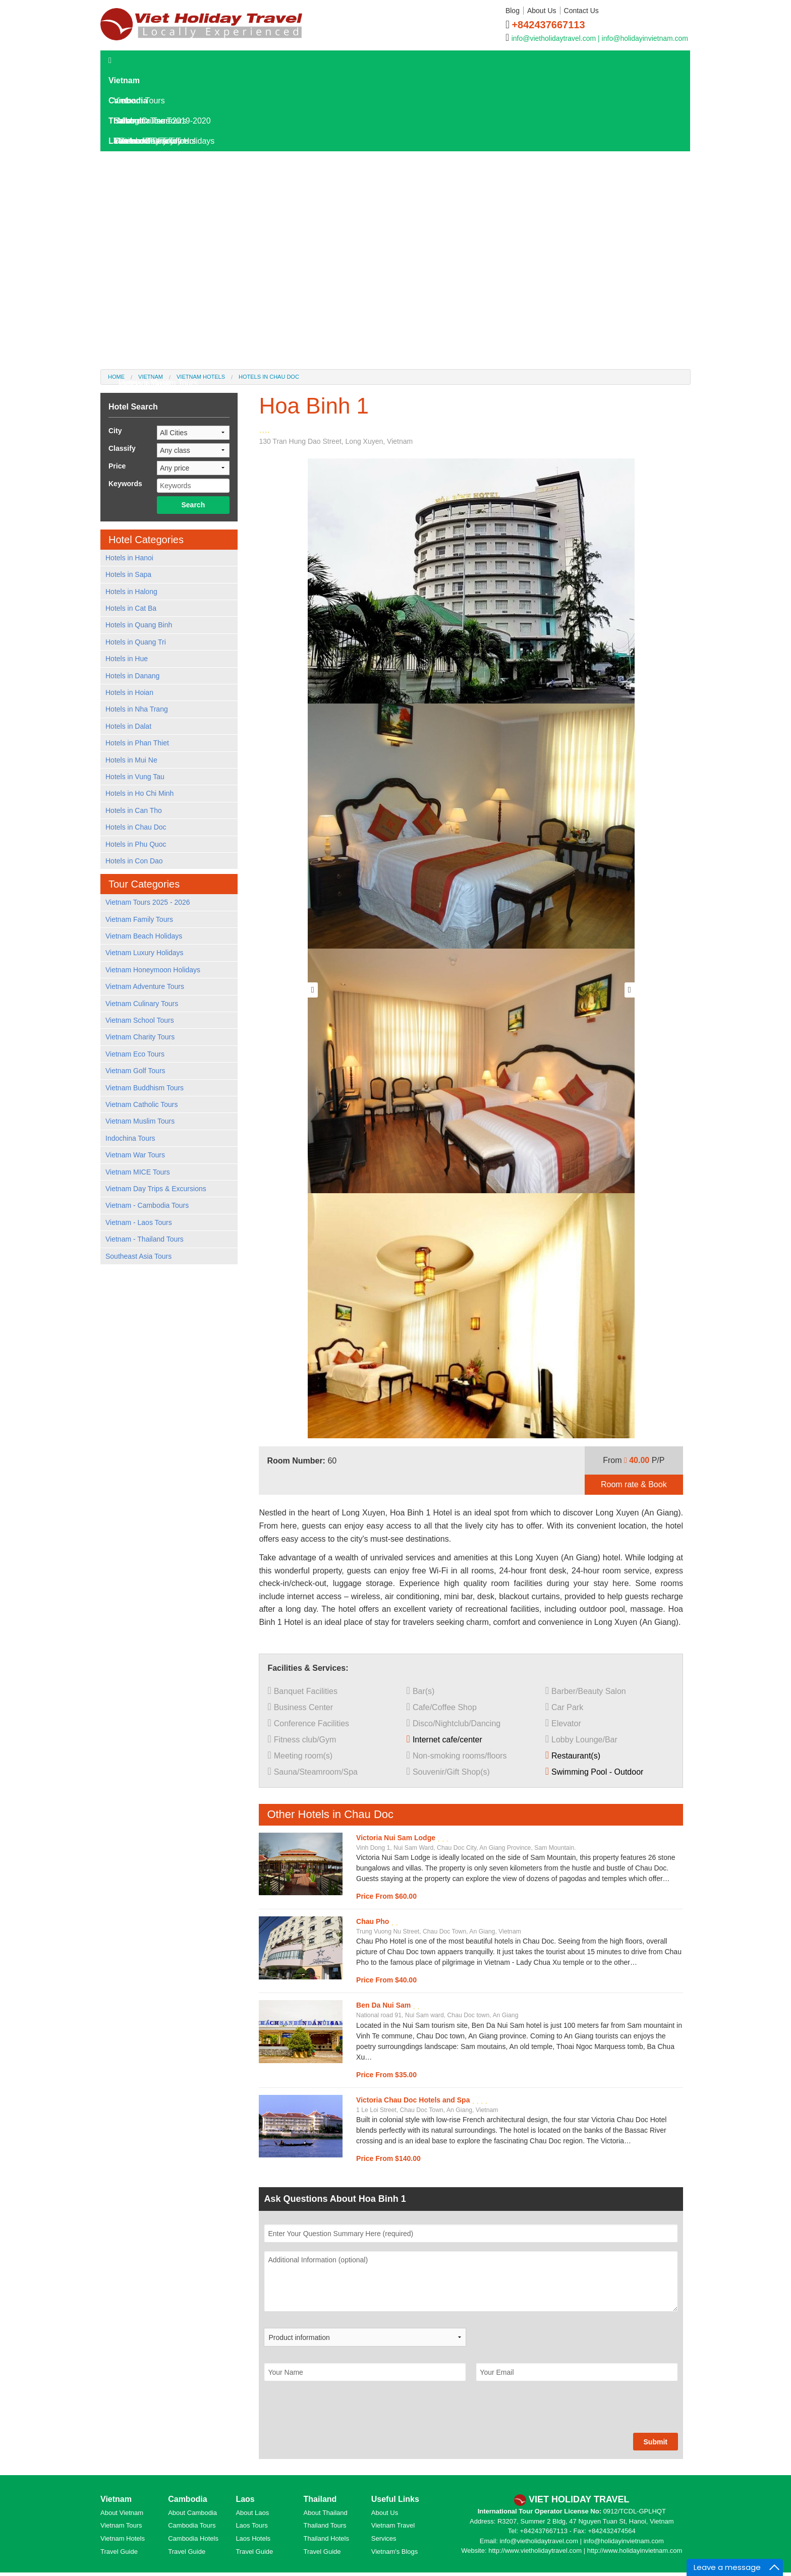 Image resolution: width=791 pixels, height=2576 pixels. Describe the element at coordinates (129, 692) in the screenshot. I see `Hotels in Hoian` at that location.